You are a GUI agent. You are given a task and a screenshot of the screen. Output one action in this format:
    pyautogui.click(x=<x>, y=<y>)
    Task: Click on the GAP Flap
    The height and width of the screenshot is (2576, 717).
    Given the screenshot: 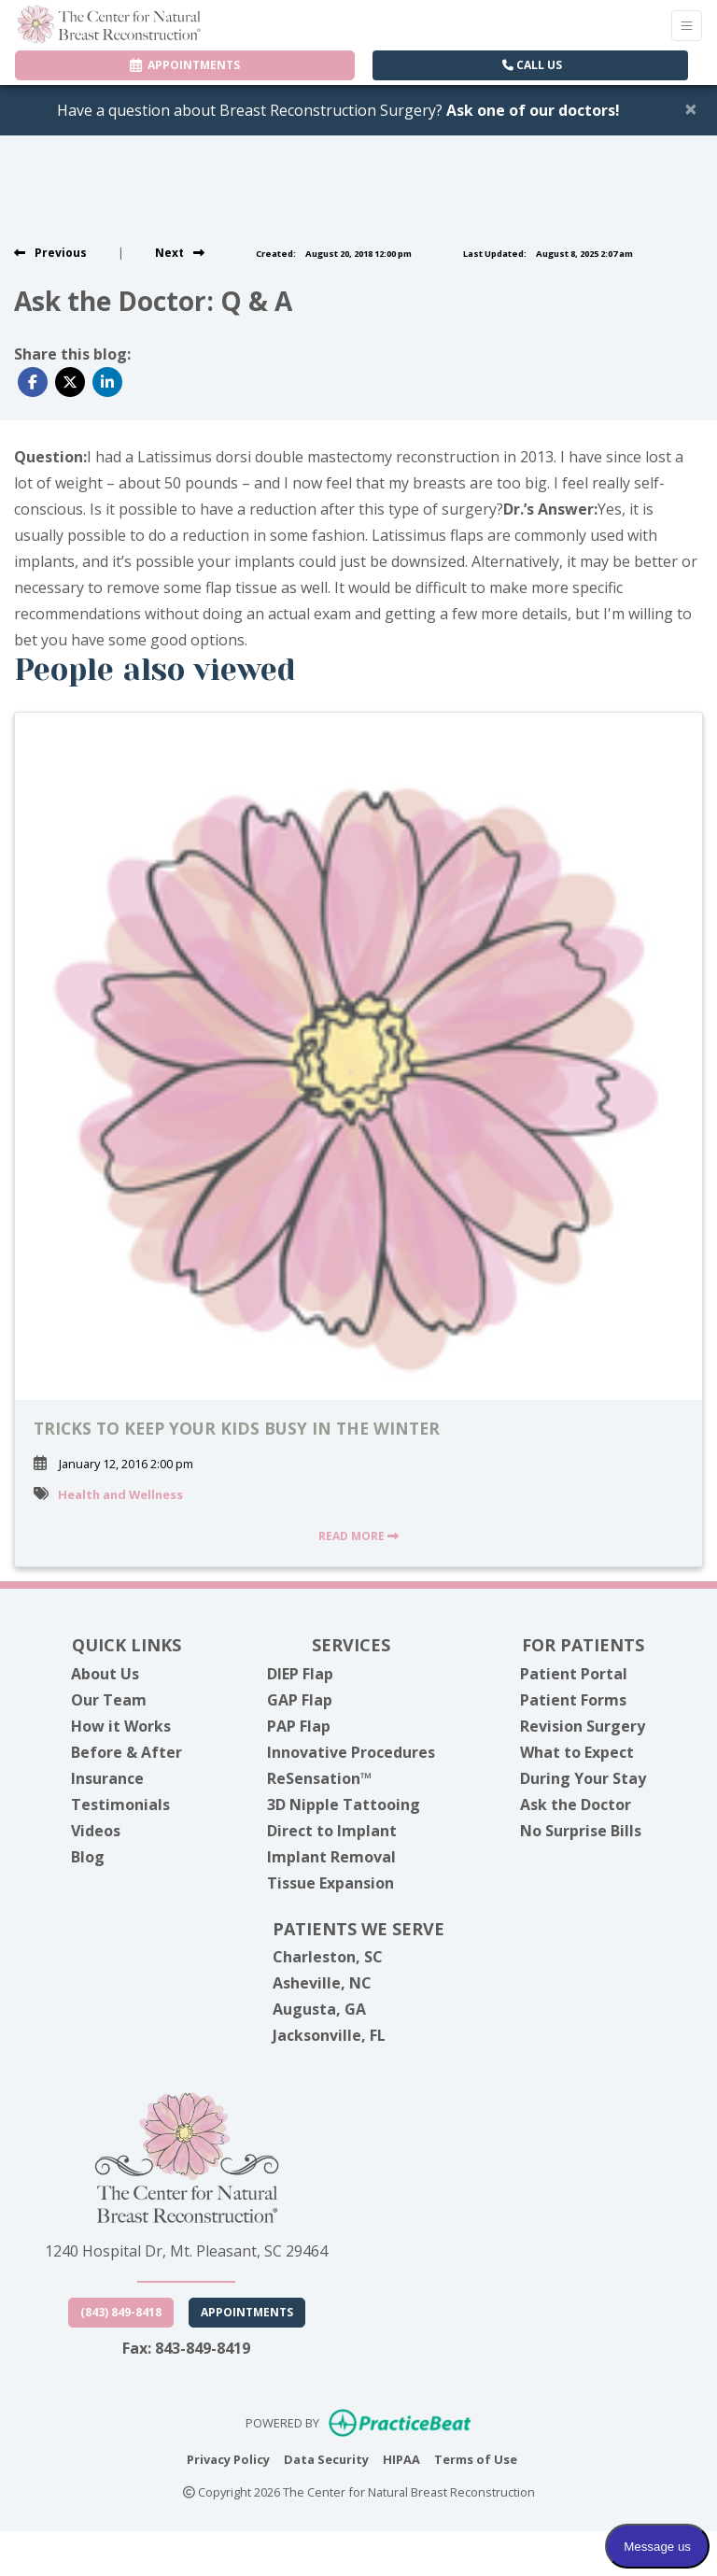 What is the action you would take?
    pyautogui.click(x=299, y=1700)
    